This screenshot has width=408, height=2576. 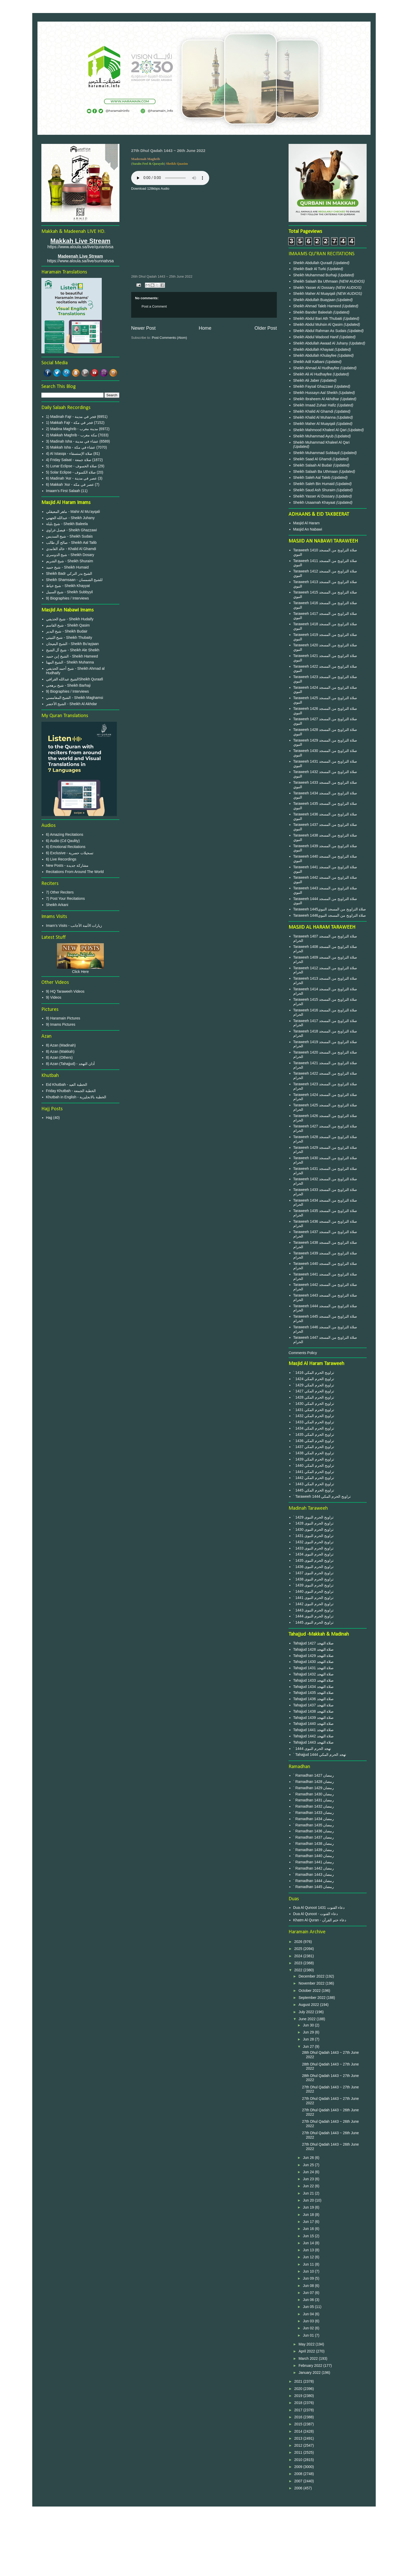 I want to click on ` 1435 تراويح الحرم المكي, so click(x=313, y=1434).